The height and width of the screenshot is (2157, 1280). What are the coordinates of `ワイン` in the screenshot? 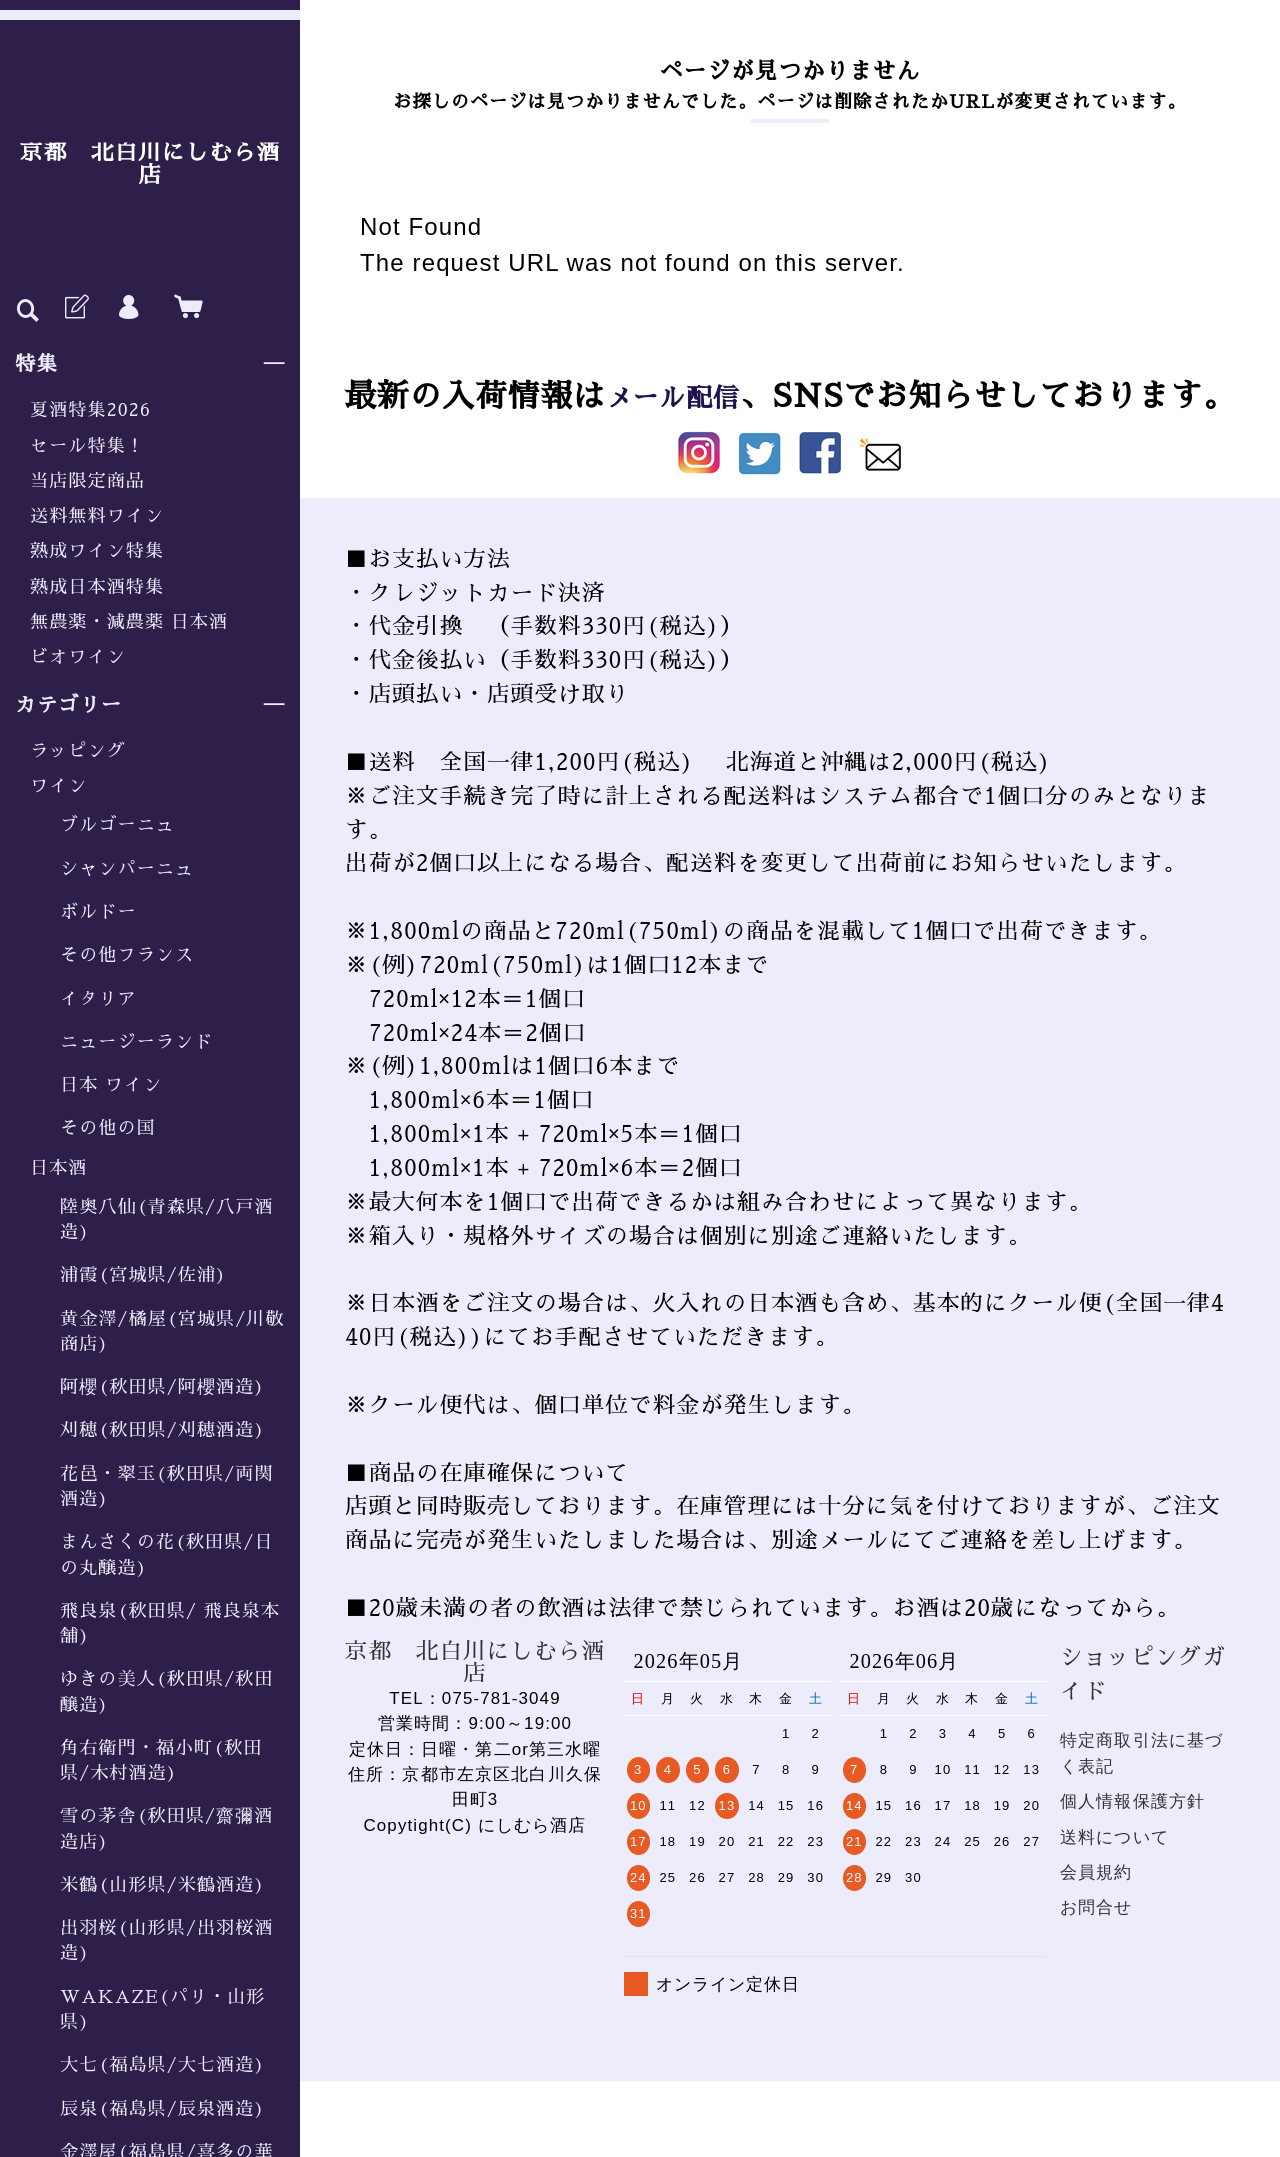 It's located at (58, 786).